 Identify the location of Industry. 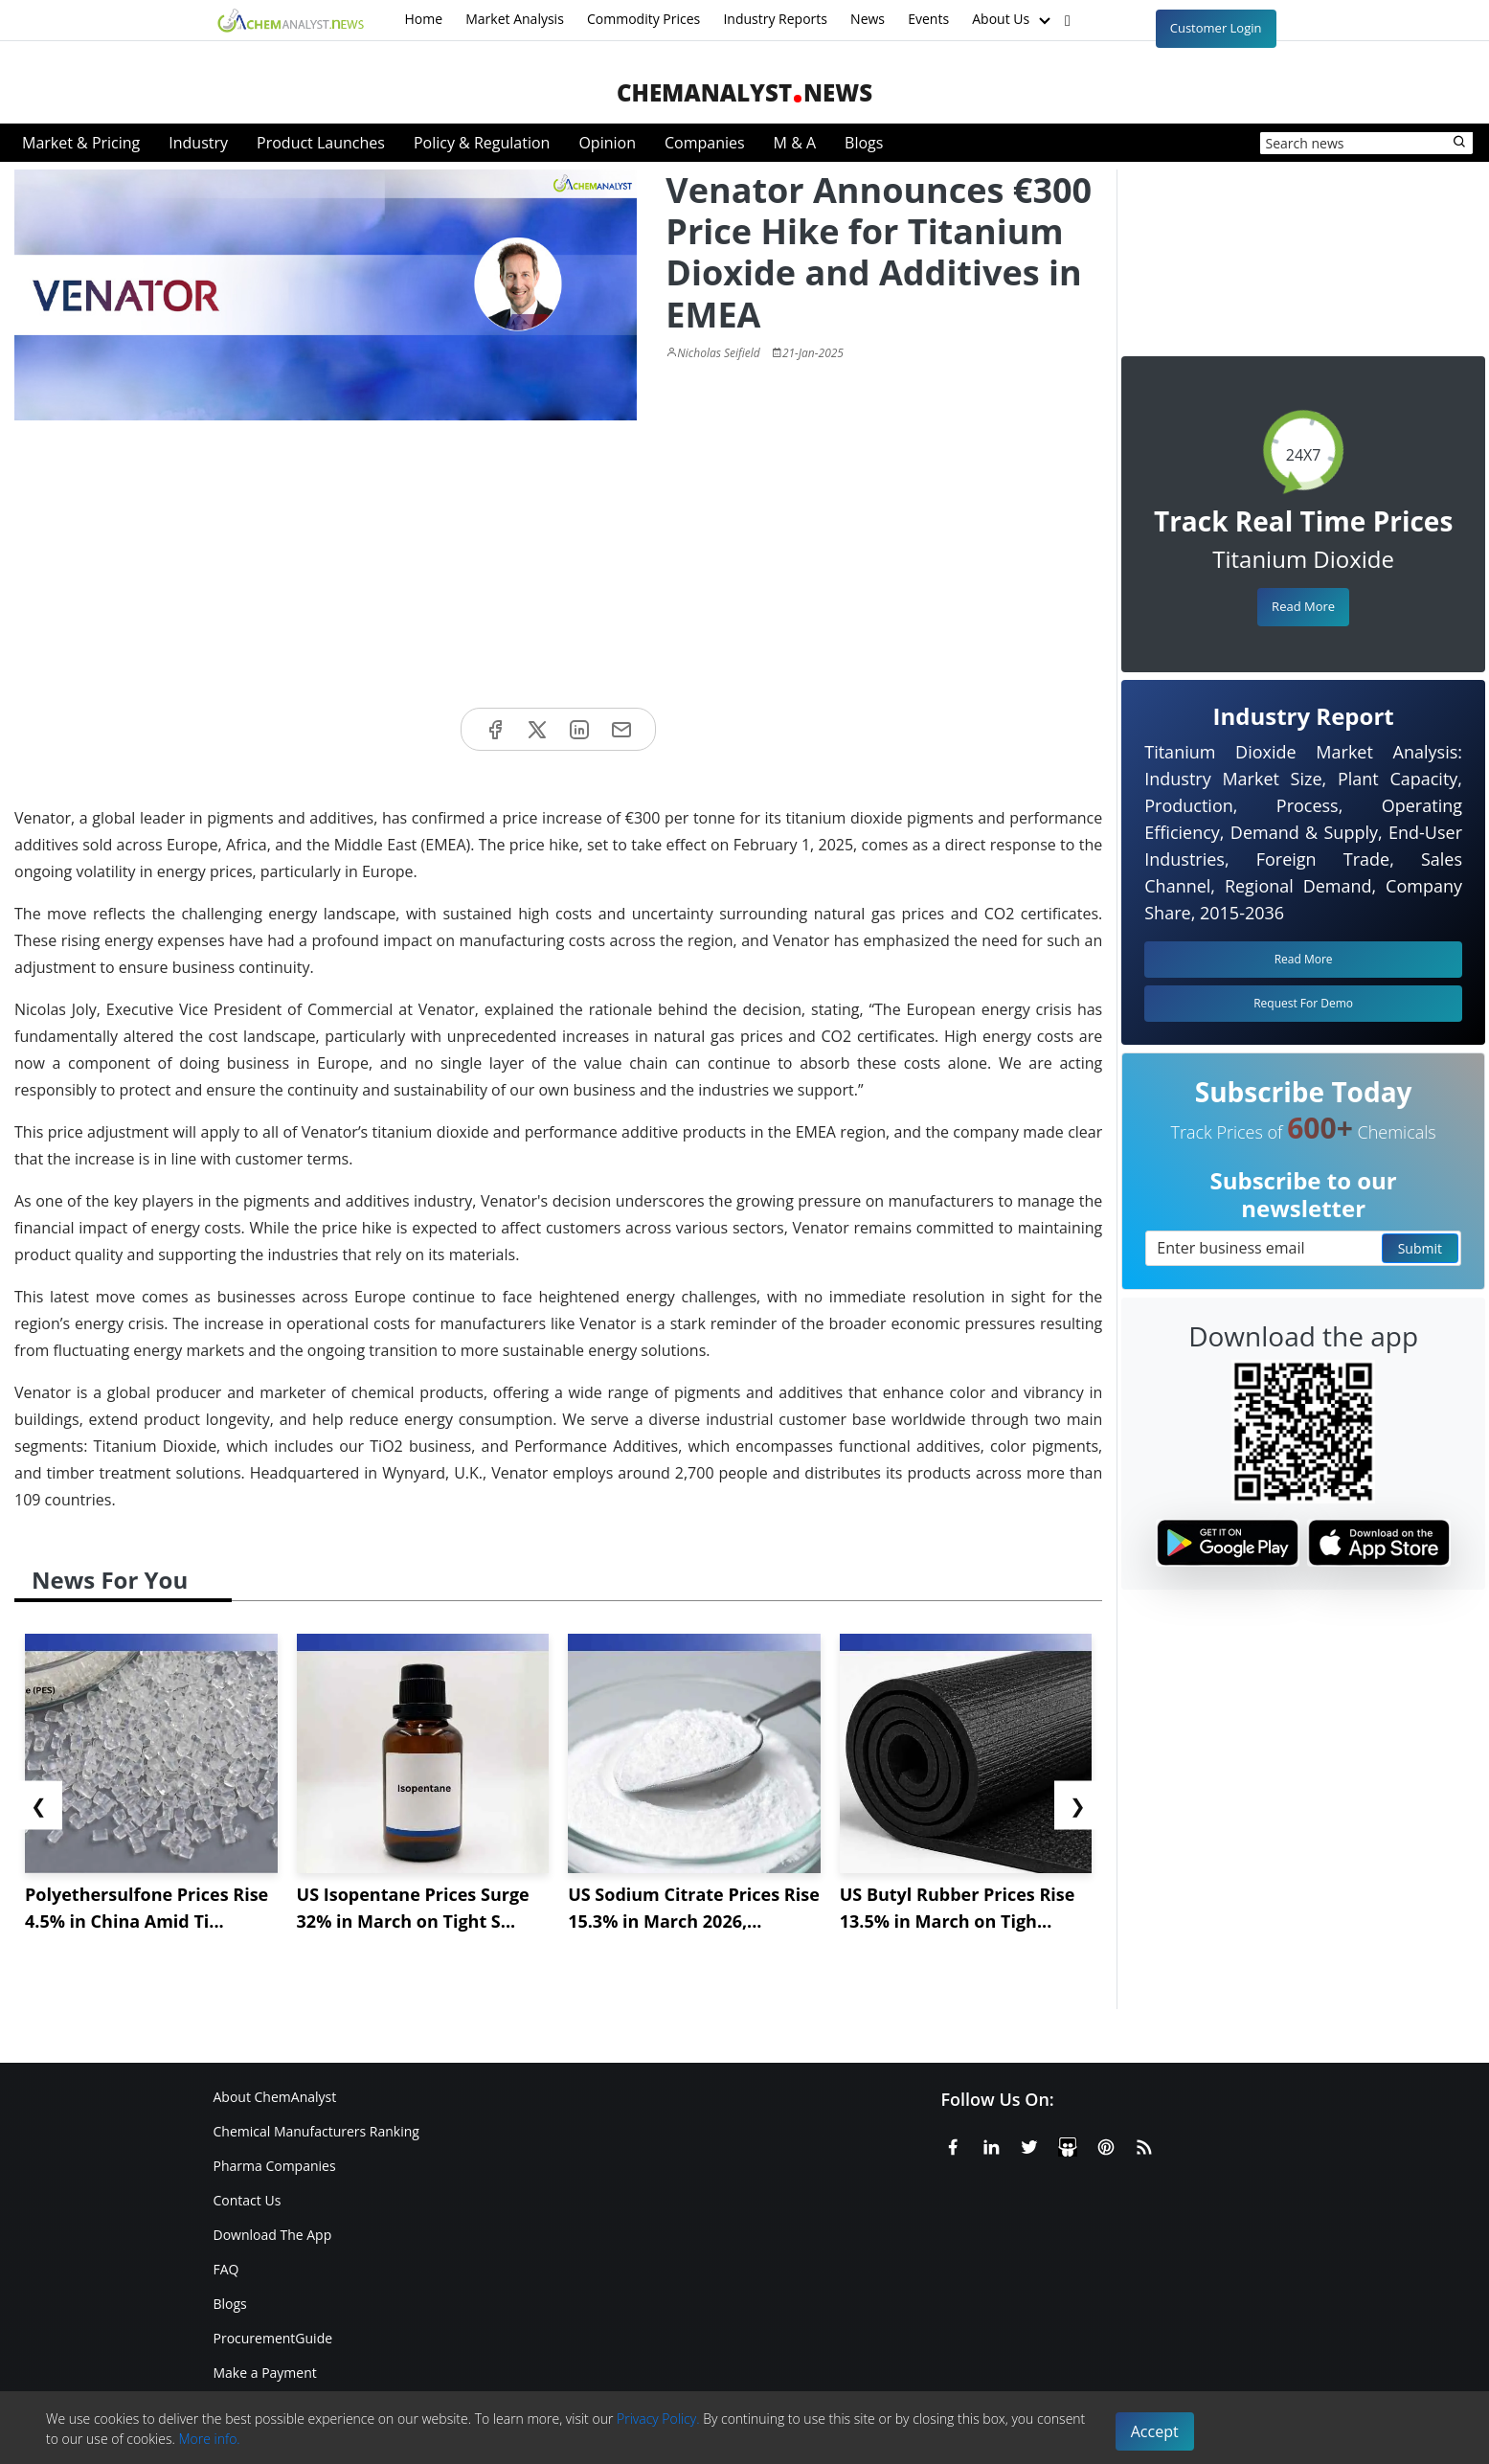
(198, 142).